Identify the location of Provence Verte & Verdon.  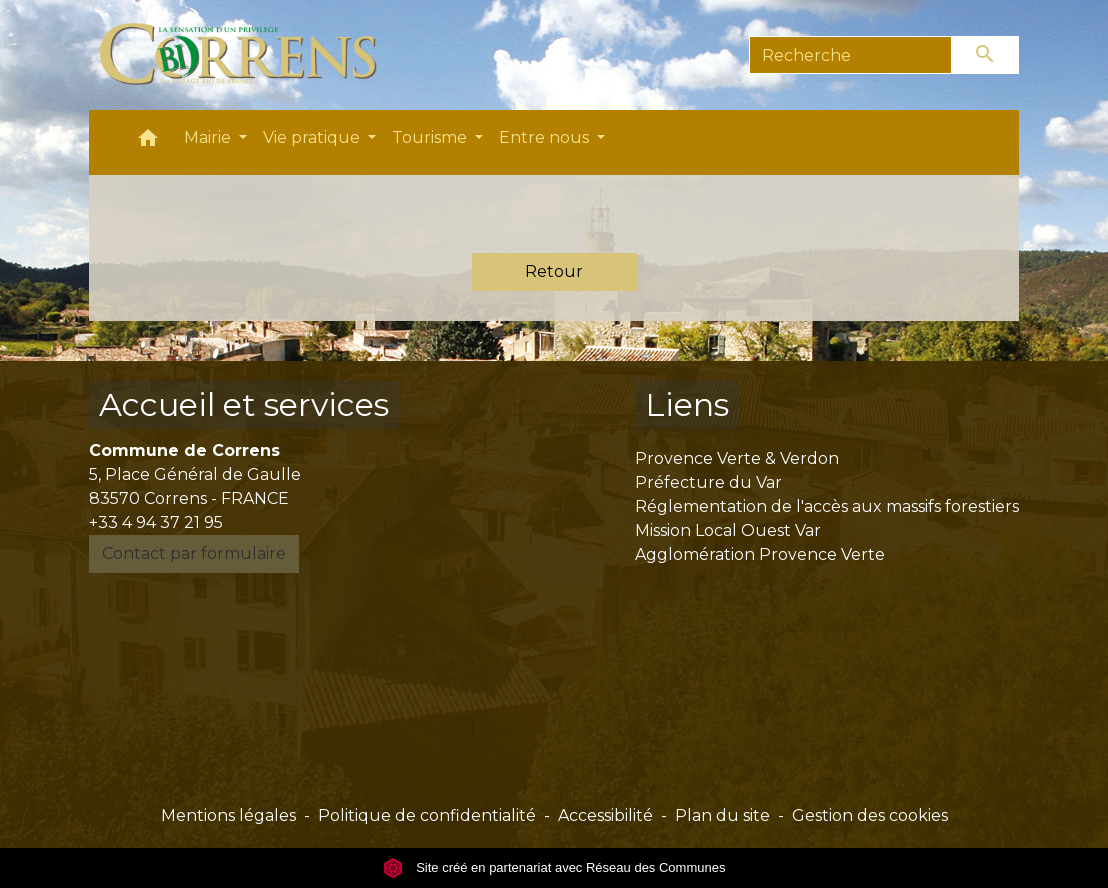
(737, 458).